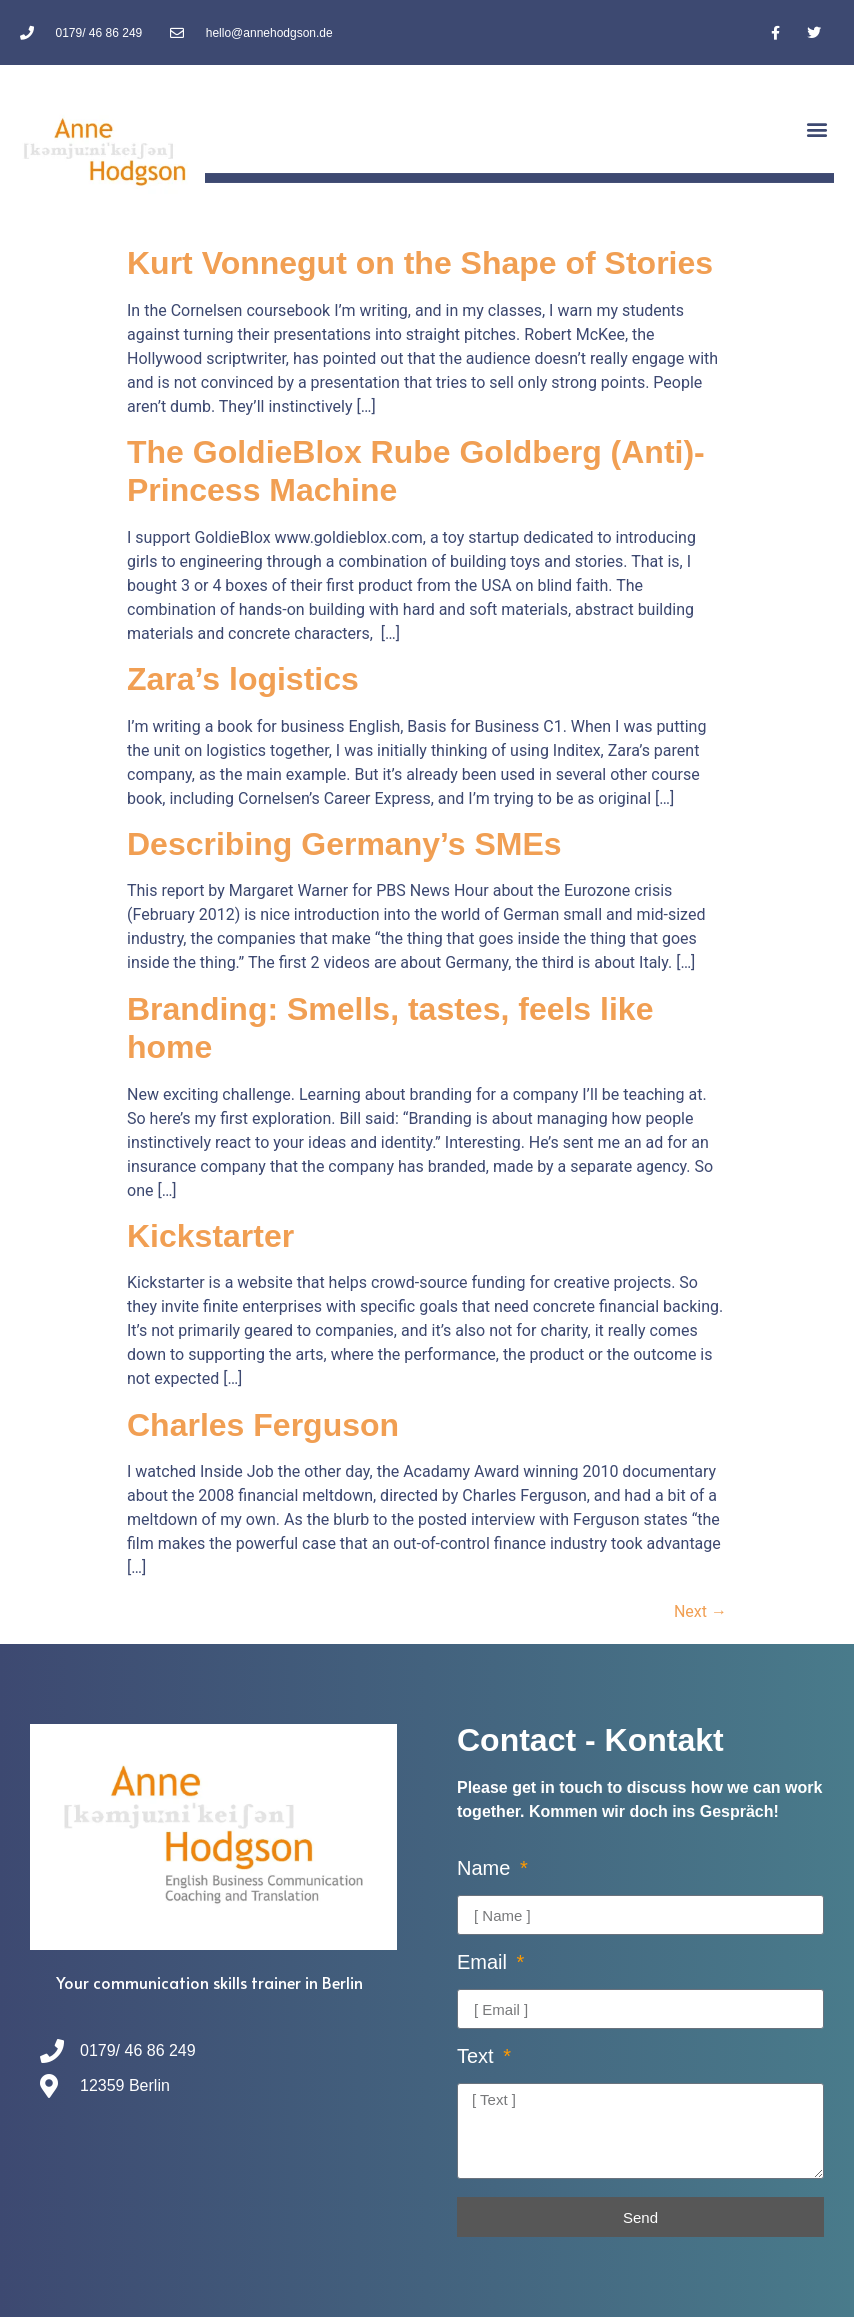 The width and height of the screenshot is (854, 2317). What do you see at coordinates (420, 263) in the screenshot?
I see `Kurt Vonnegut on the Shape of Stories` at bounding box center [420, 263].